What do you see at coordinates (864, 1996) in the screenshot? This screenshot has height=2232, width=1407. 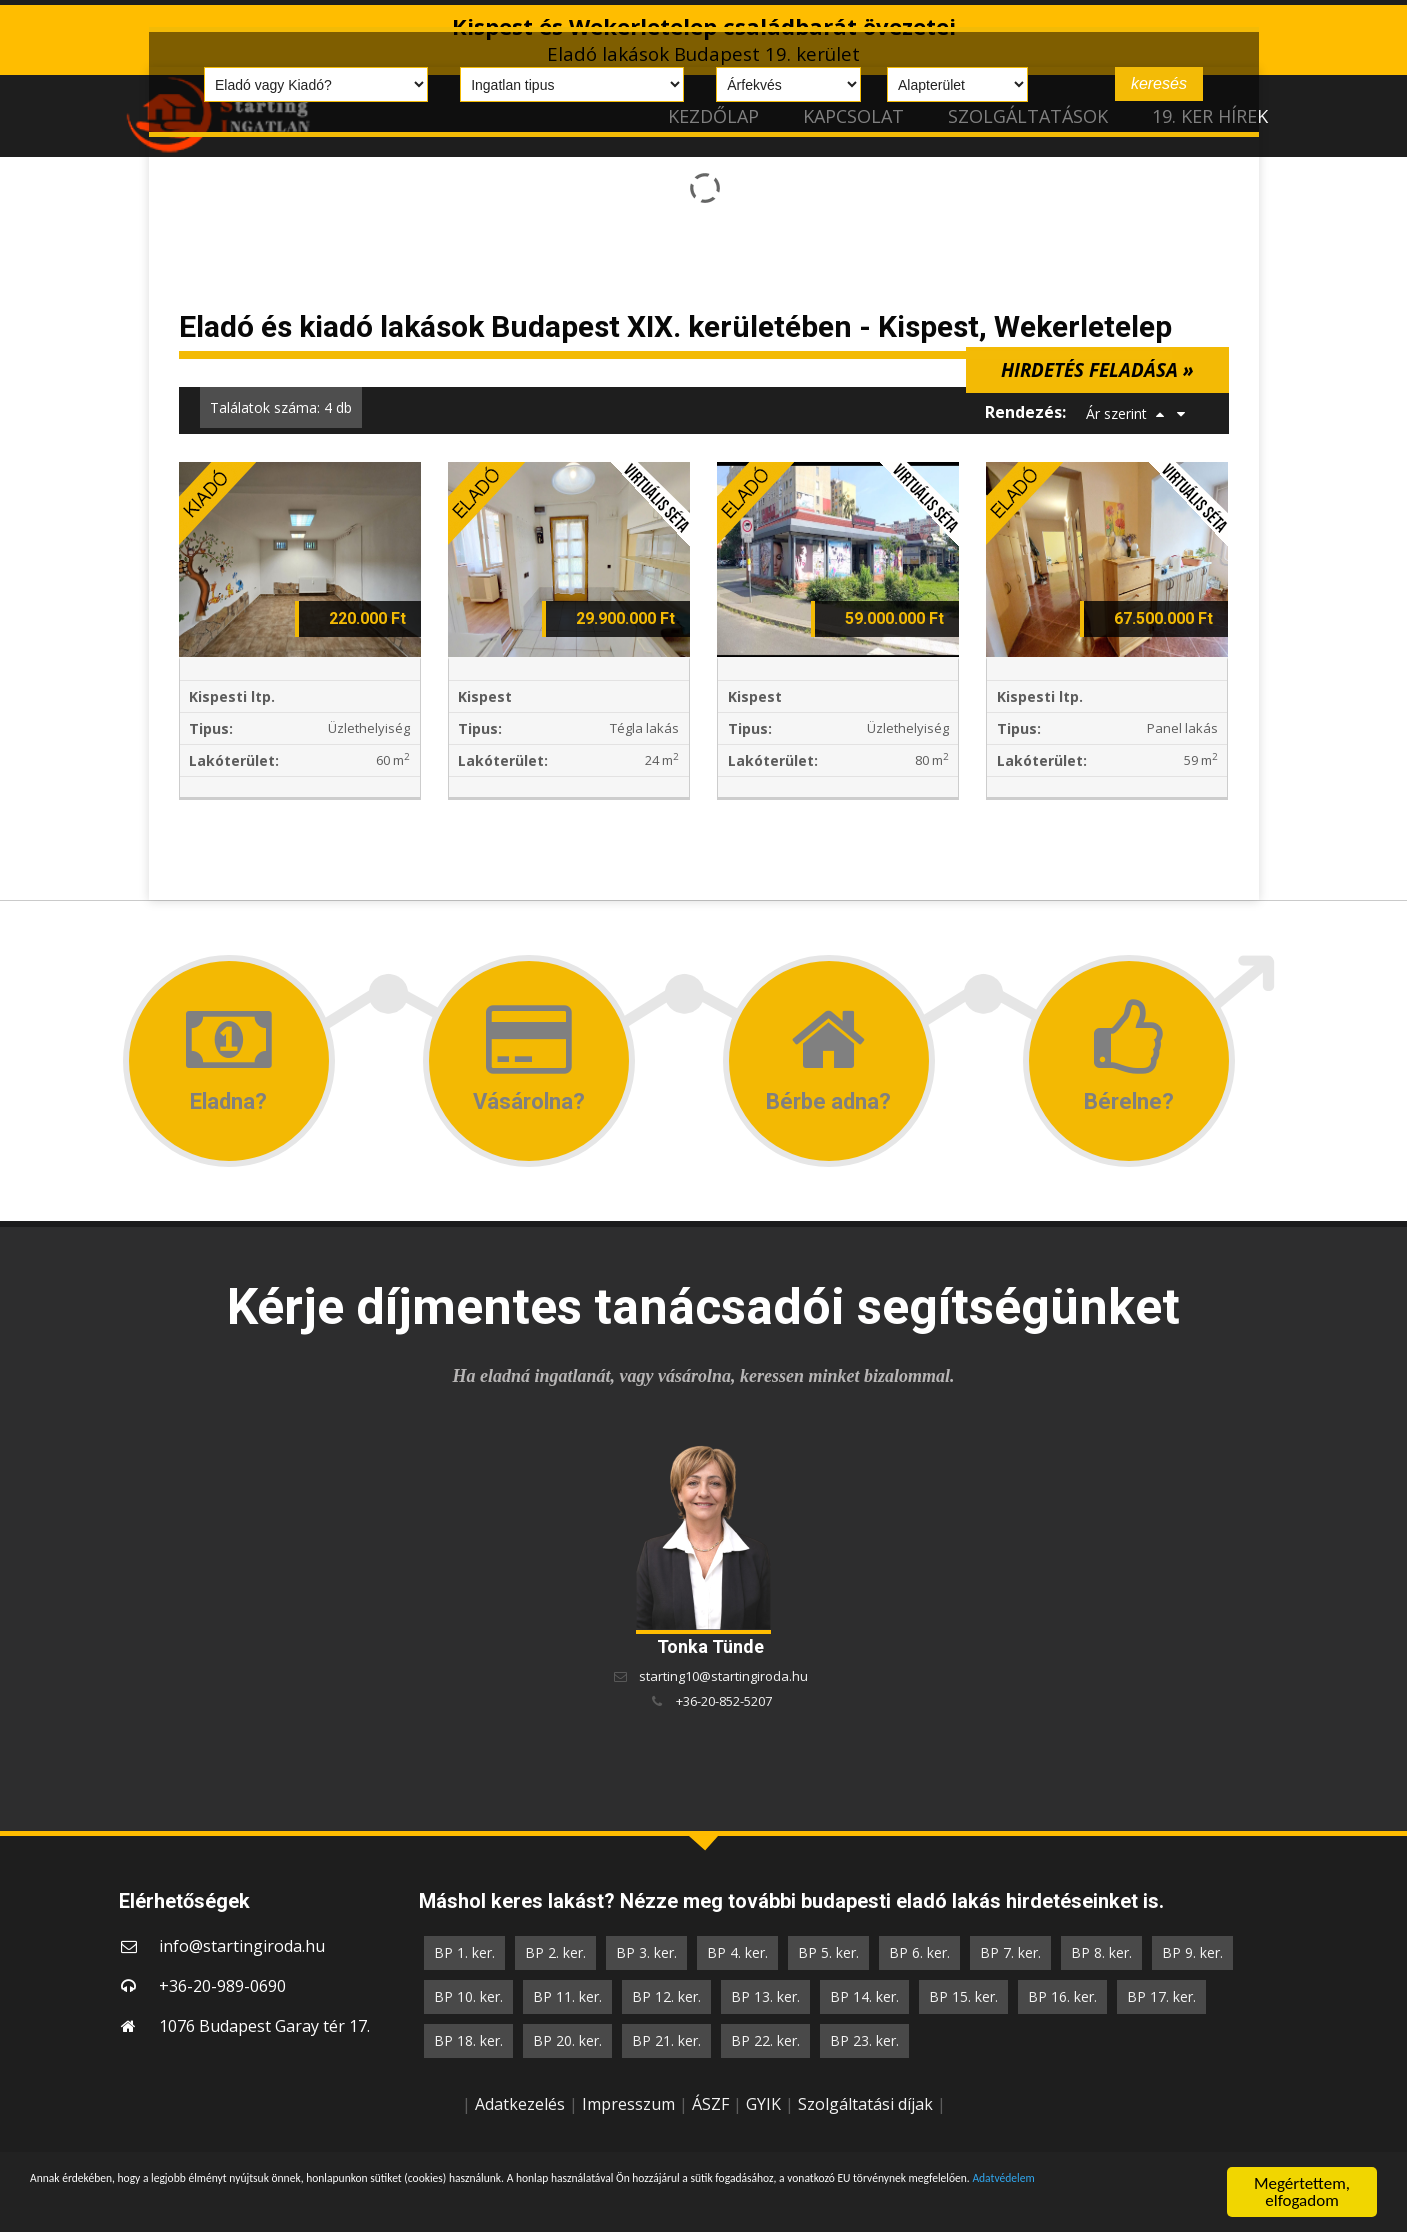 I see `BP 14. ker.` at bounding box center [864, 1996].